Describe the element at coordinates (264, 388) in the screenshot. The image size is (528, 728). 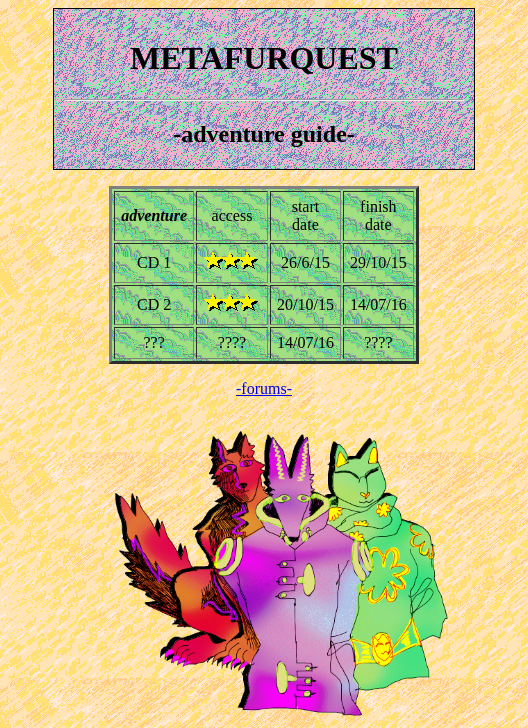
I see `-forums-` at that location.